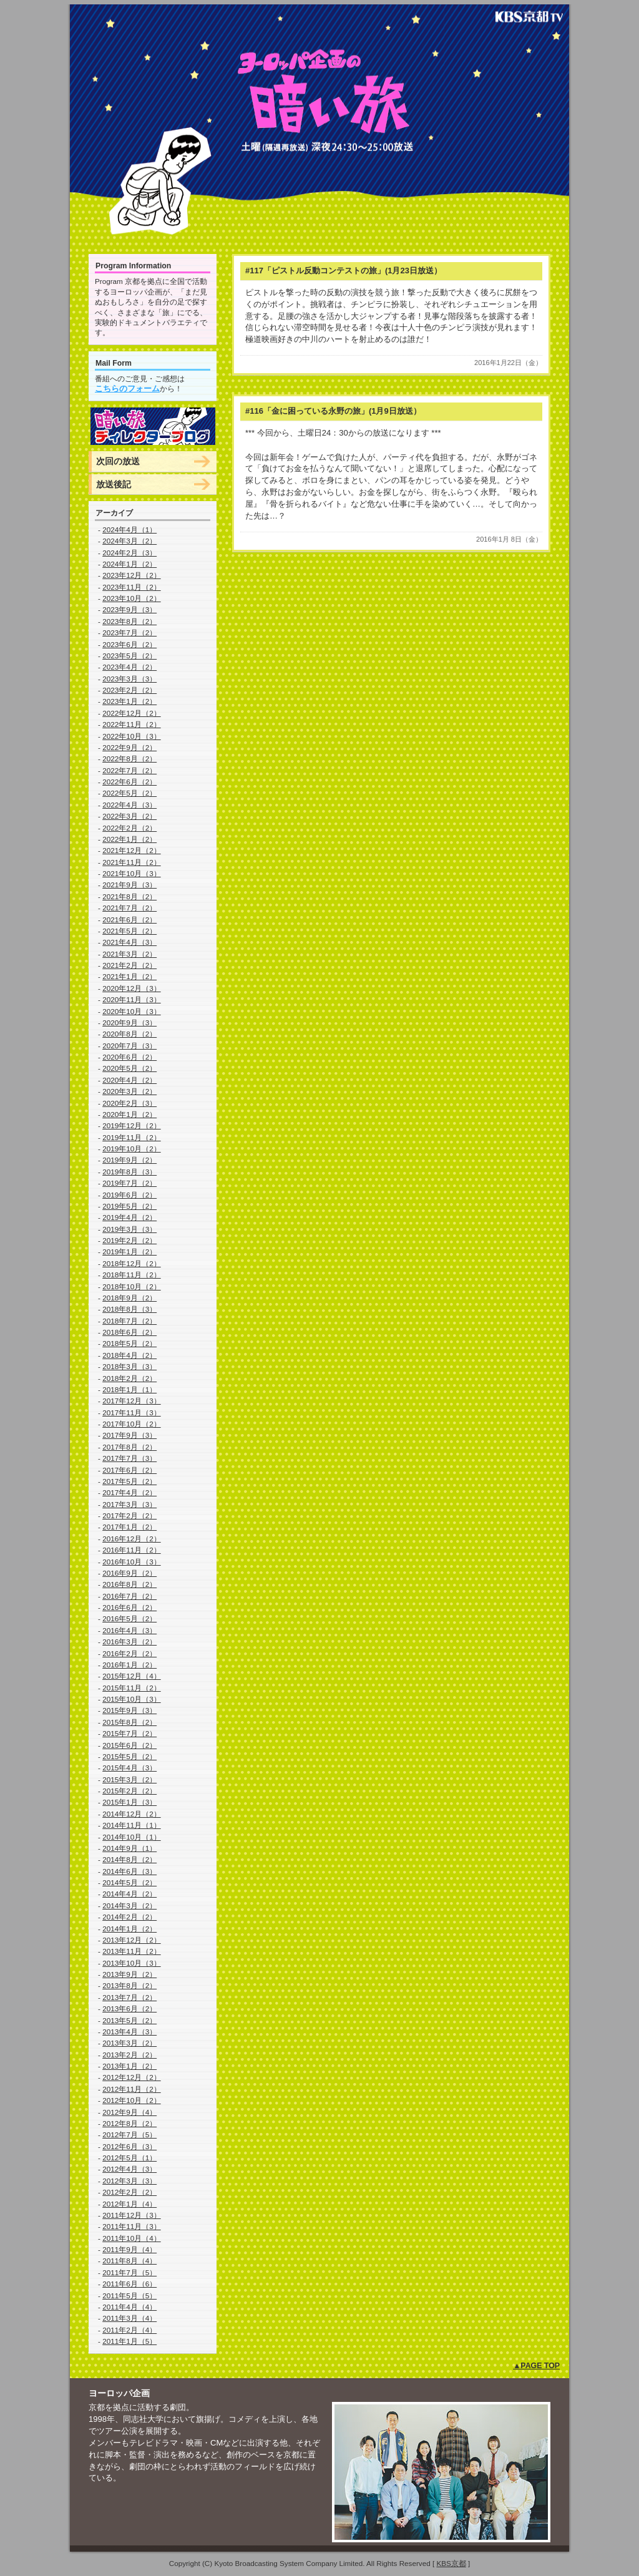 The image size is (639, 2576). Describe the element at coordinates (129, 2341) in the screenshot. I see `2011年1月（5）` at that location.